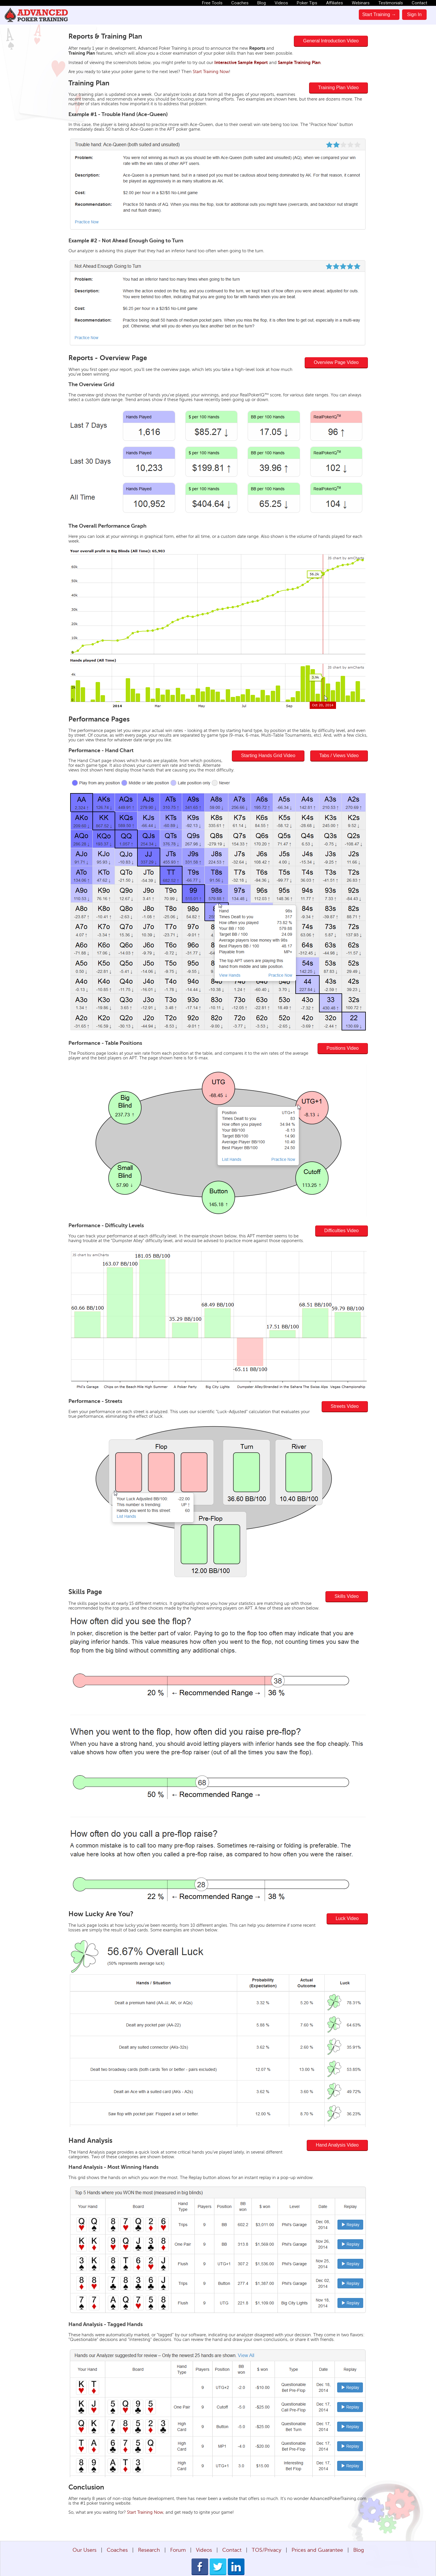 The image size is (436, 2576). Describe the element at coordinates (317, 2550) in the screenshot. I see `Prices and Guarantee` at that location.